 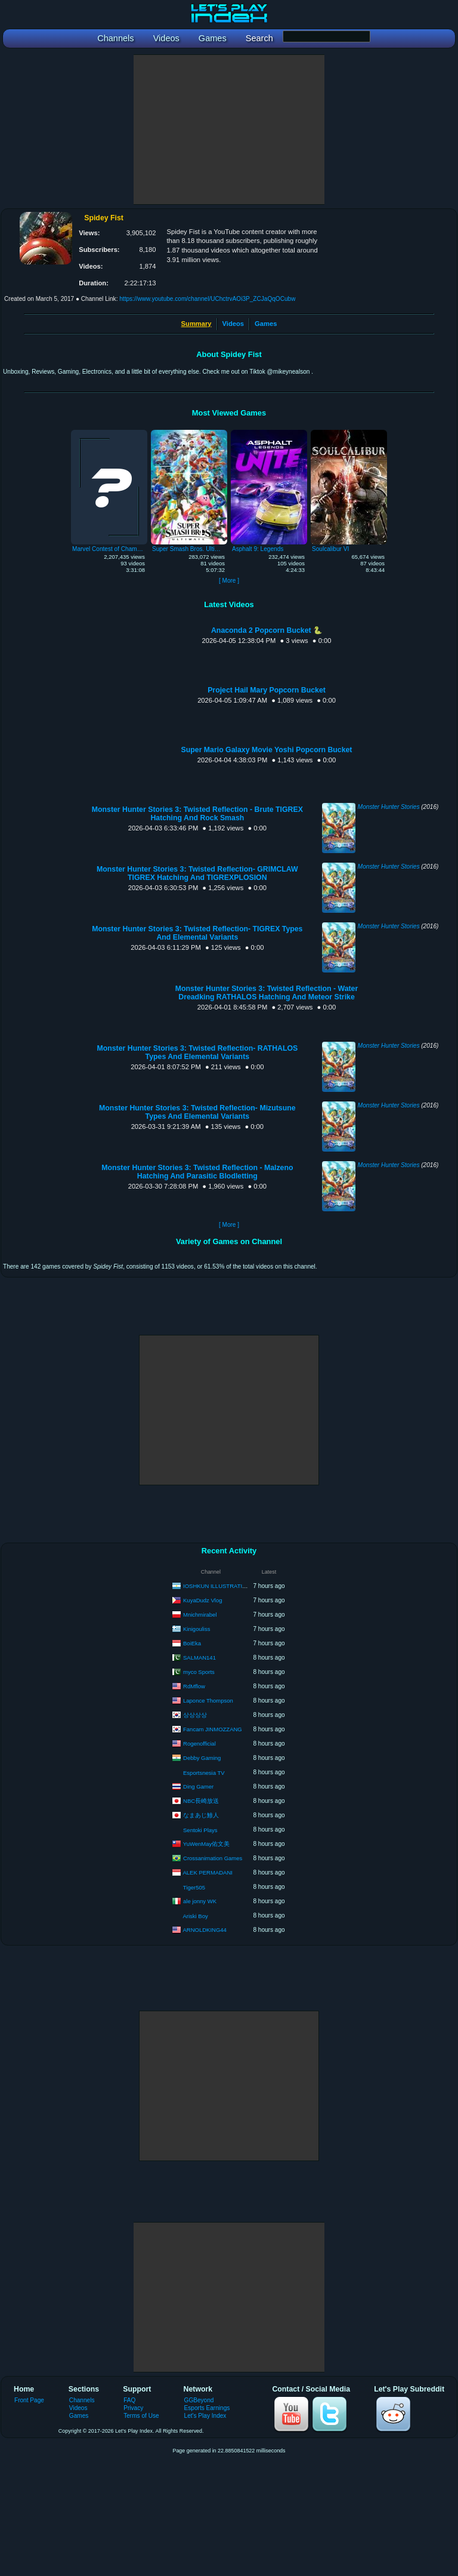 I want to click on BoiEka, so click(x=192, y=1642).